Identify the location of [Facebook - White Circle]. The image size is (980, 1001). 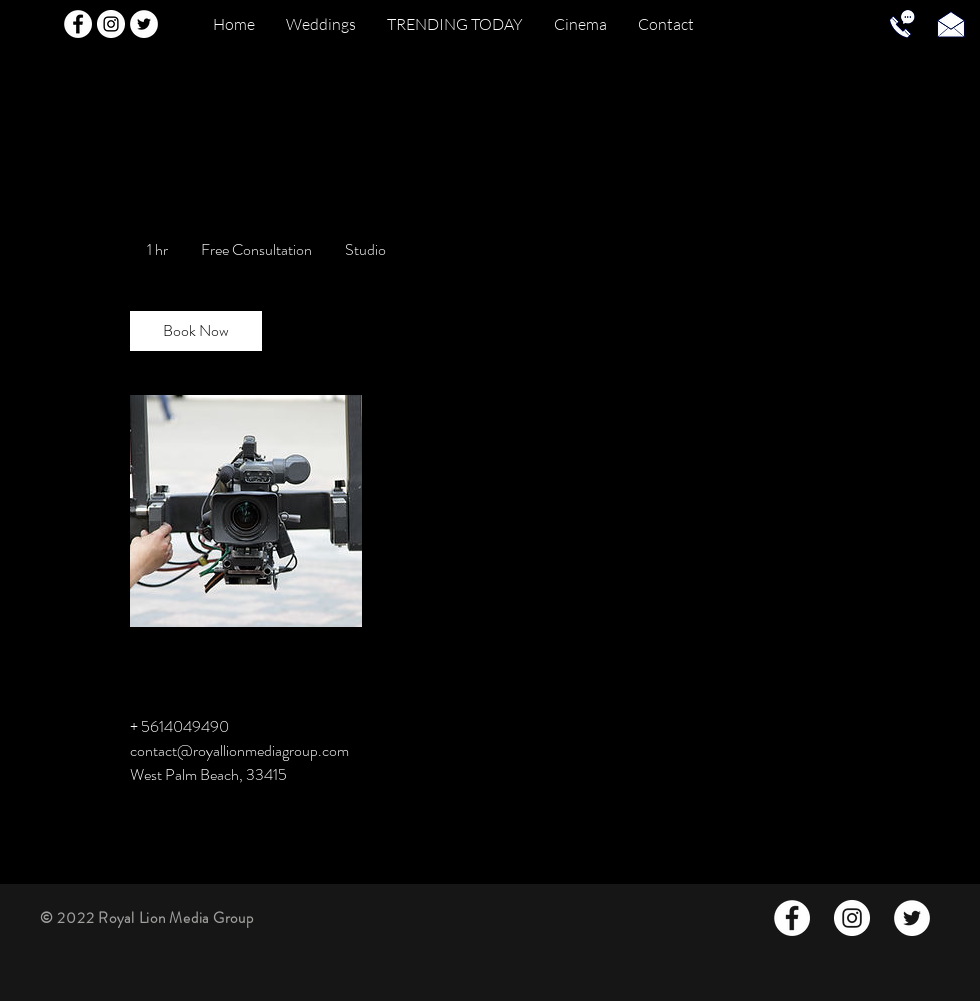
(78, 24).